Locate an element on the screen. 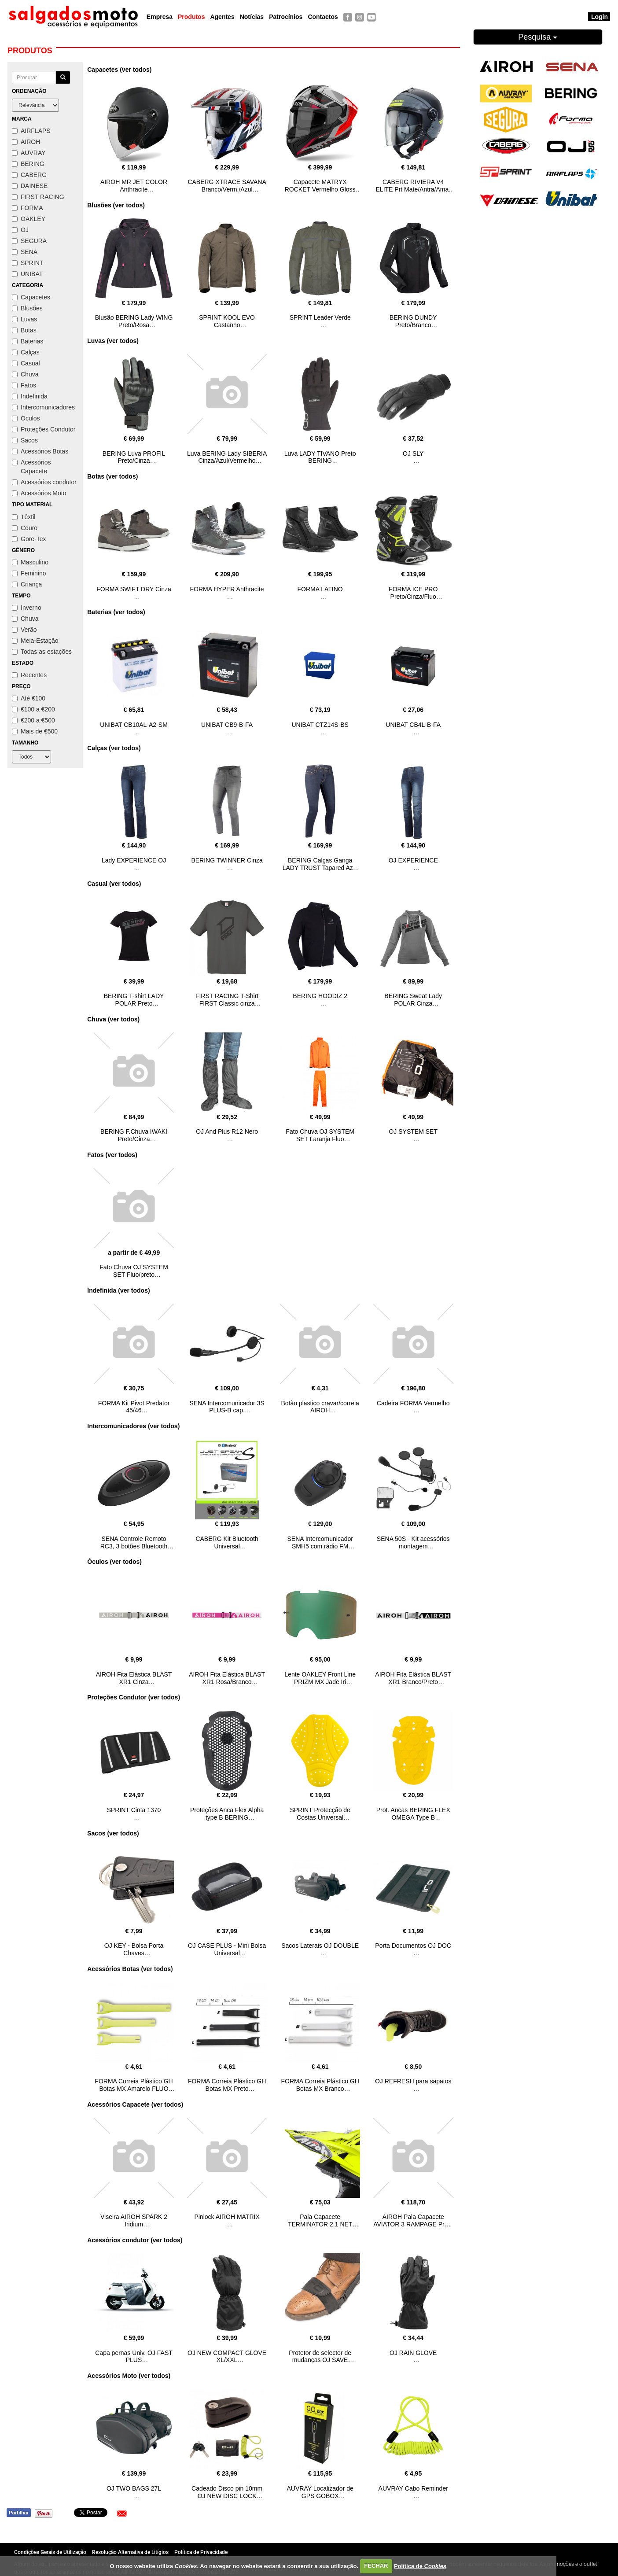 The height and width of the screenshot is (2576, 618). BERING DUNDY Preto/Branco is located at coordinates (413, 321).